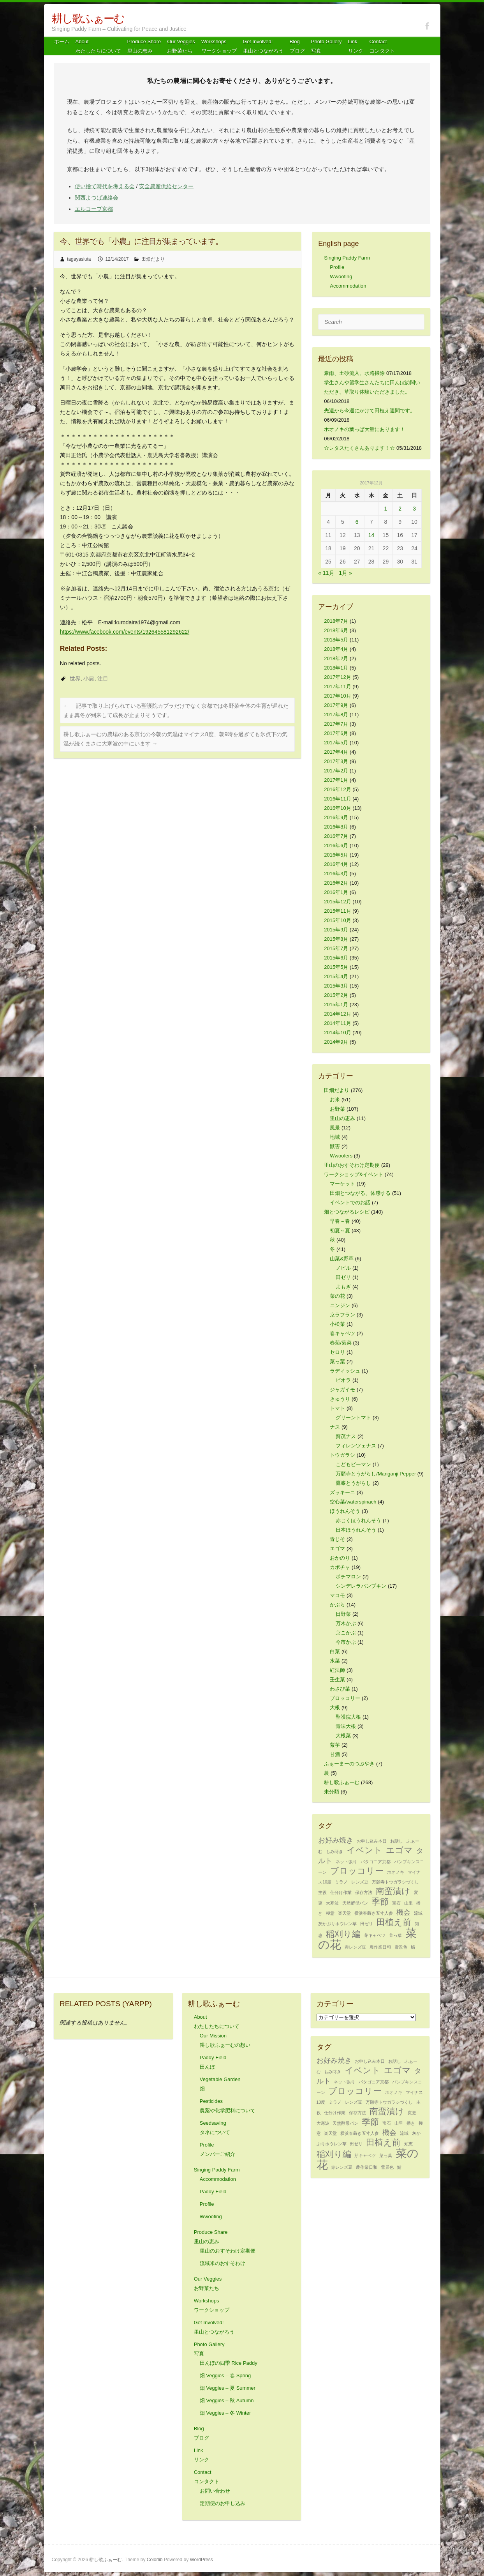  I want to click on 記事で取り上げられている聖護院カブラだけでなく京都では冬野菜全体の生育が遅れたまま真冬が到来して成長が止まりそうです。, so click(176, 710).